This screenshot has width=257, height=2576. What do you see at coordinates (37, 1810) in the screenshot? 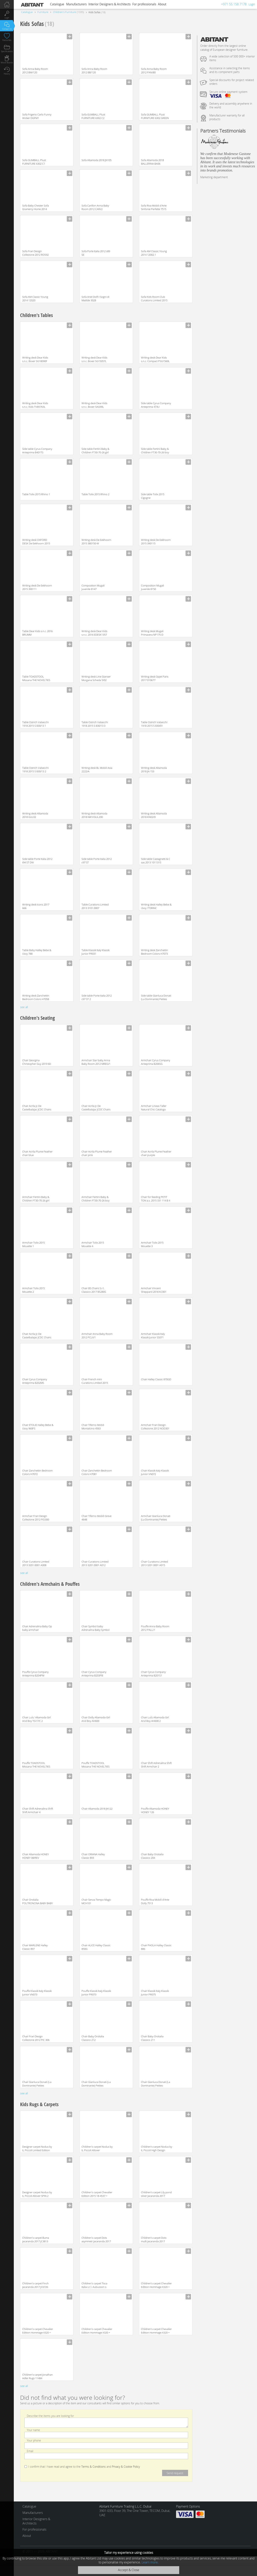
I see `Сhair Shift Adrenalina Shift Shift Armchair 4` at bounding box center [37, 1810].